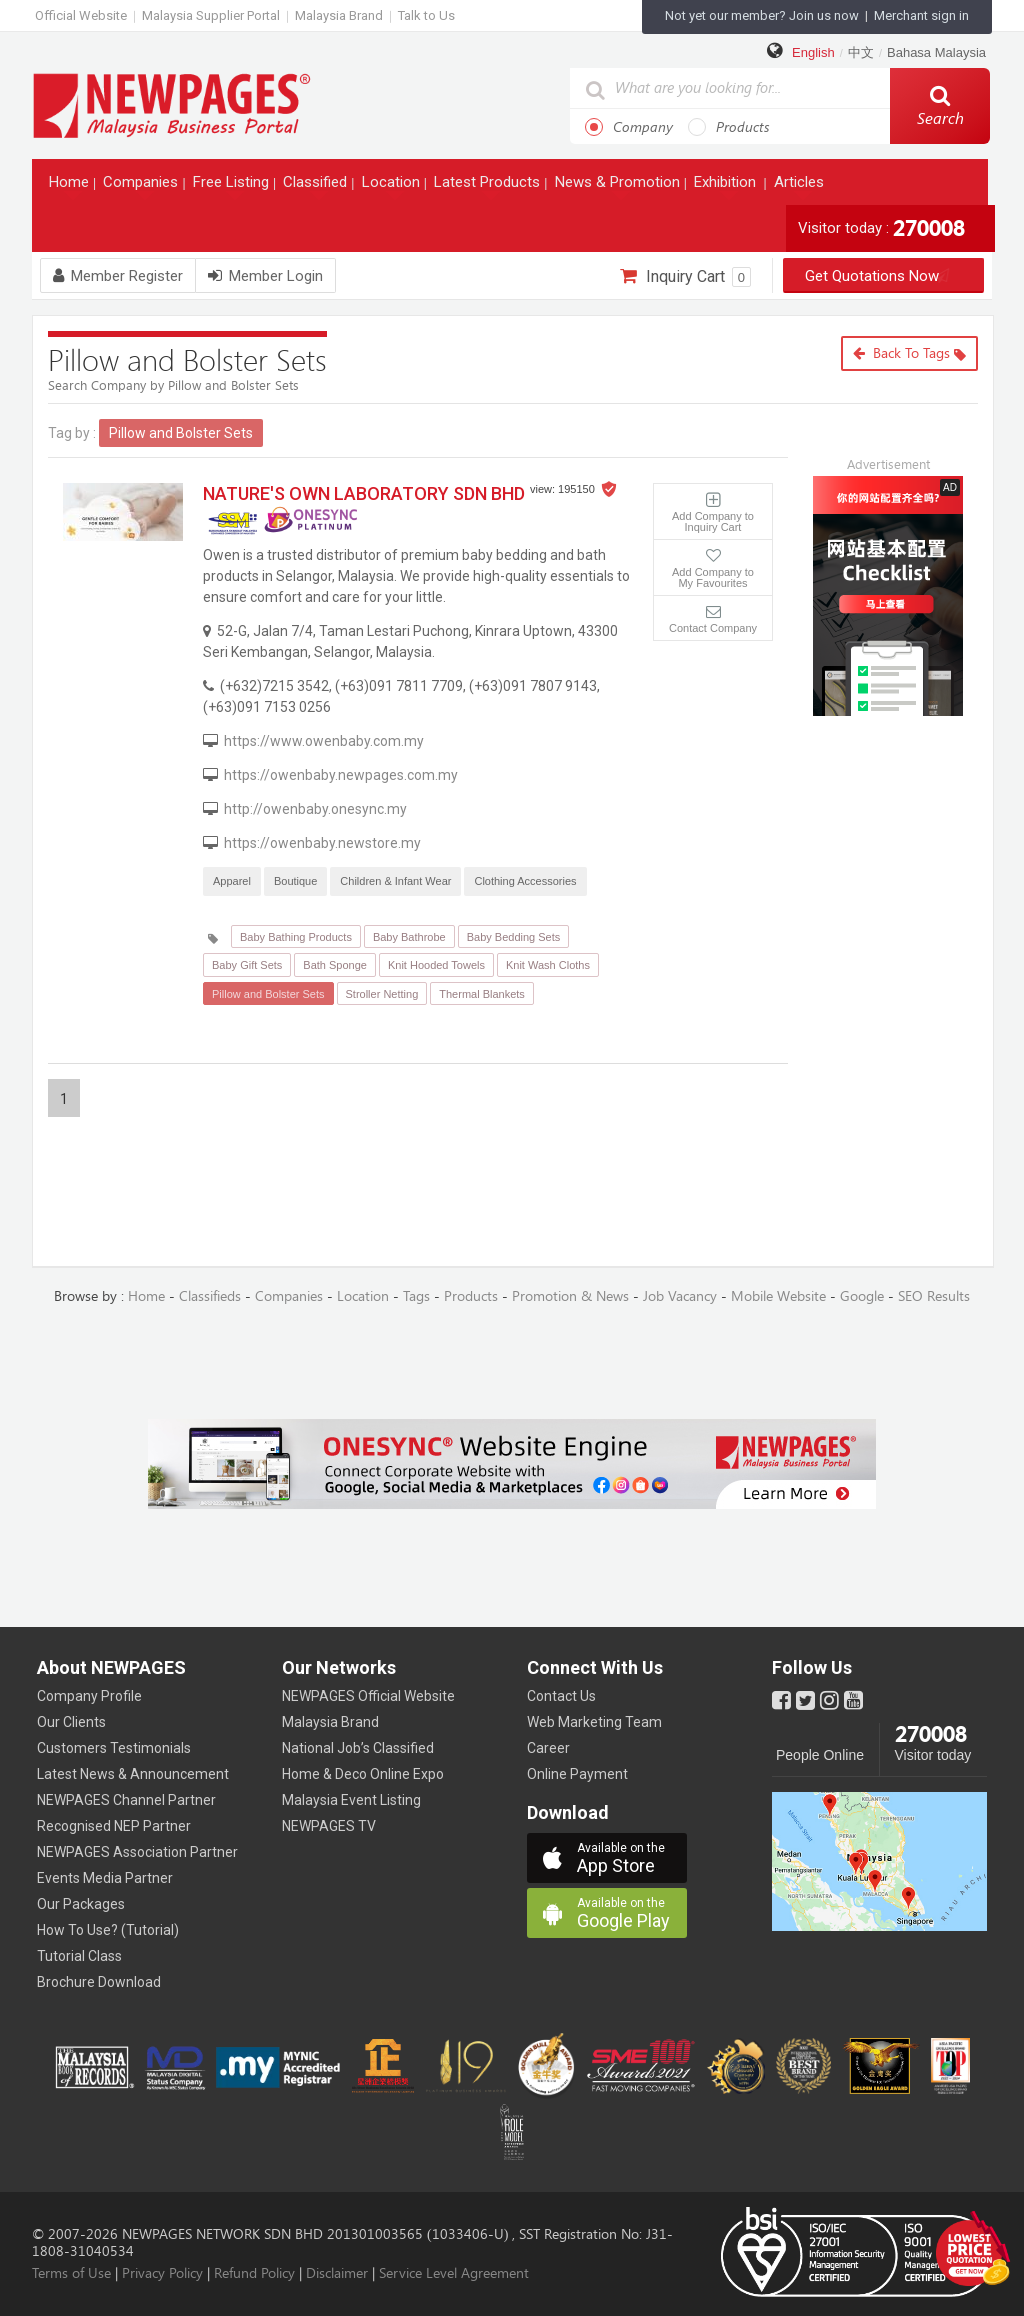 The width and height of the screenshot is (1024, 2316). I want to click on Baby Gift Sets, so click(247, 965).